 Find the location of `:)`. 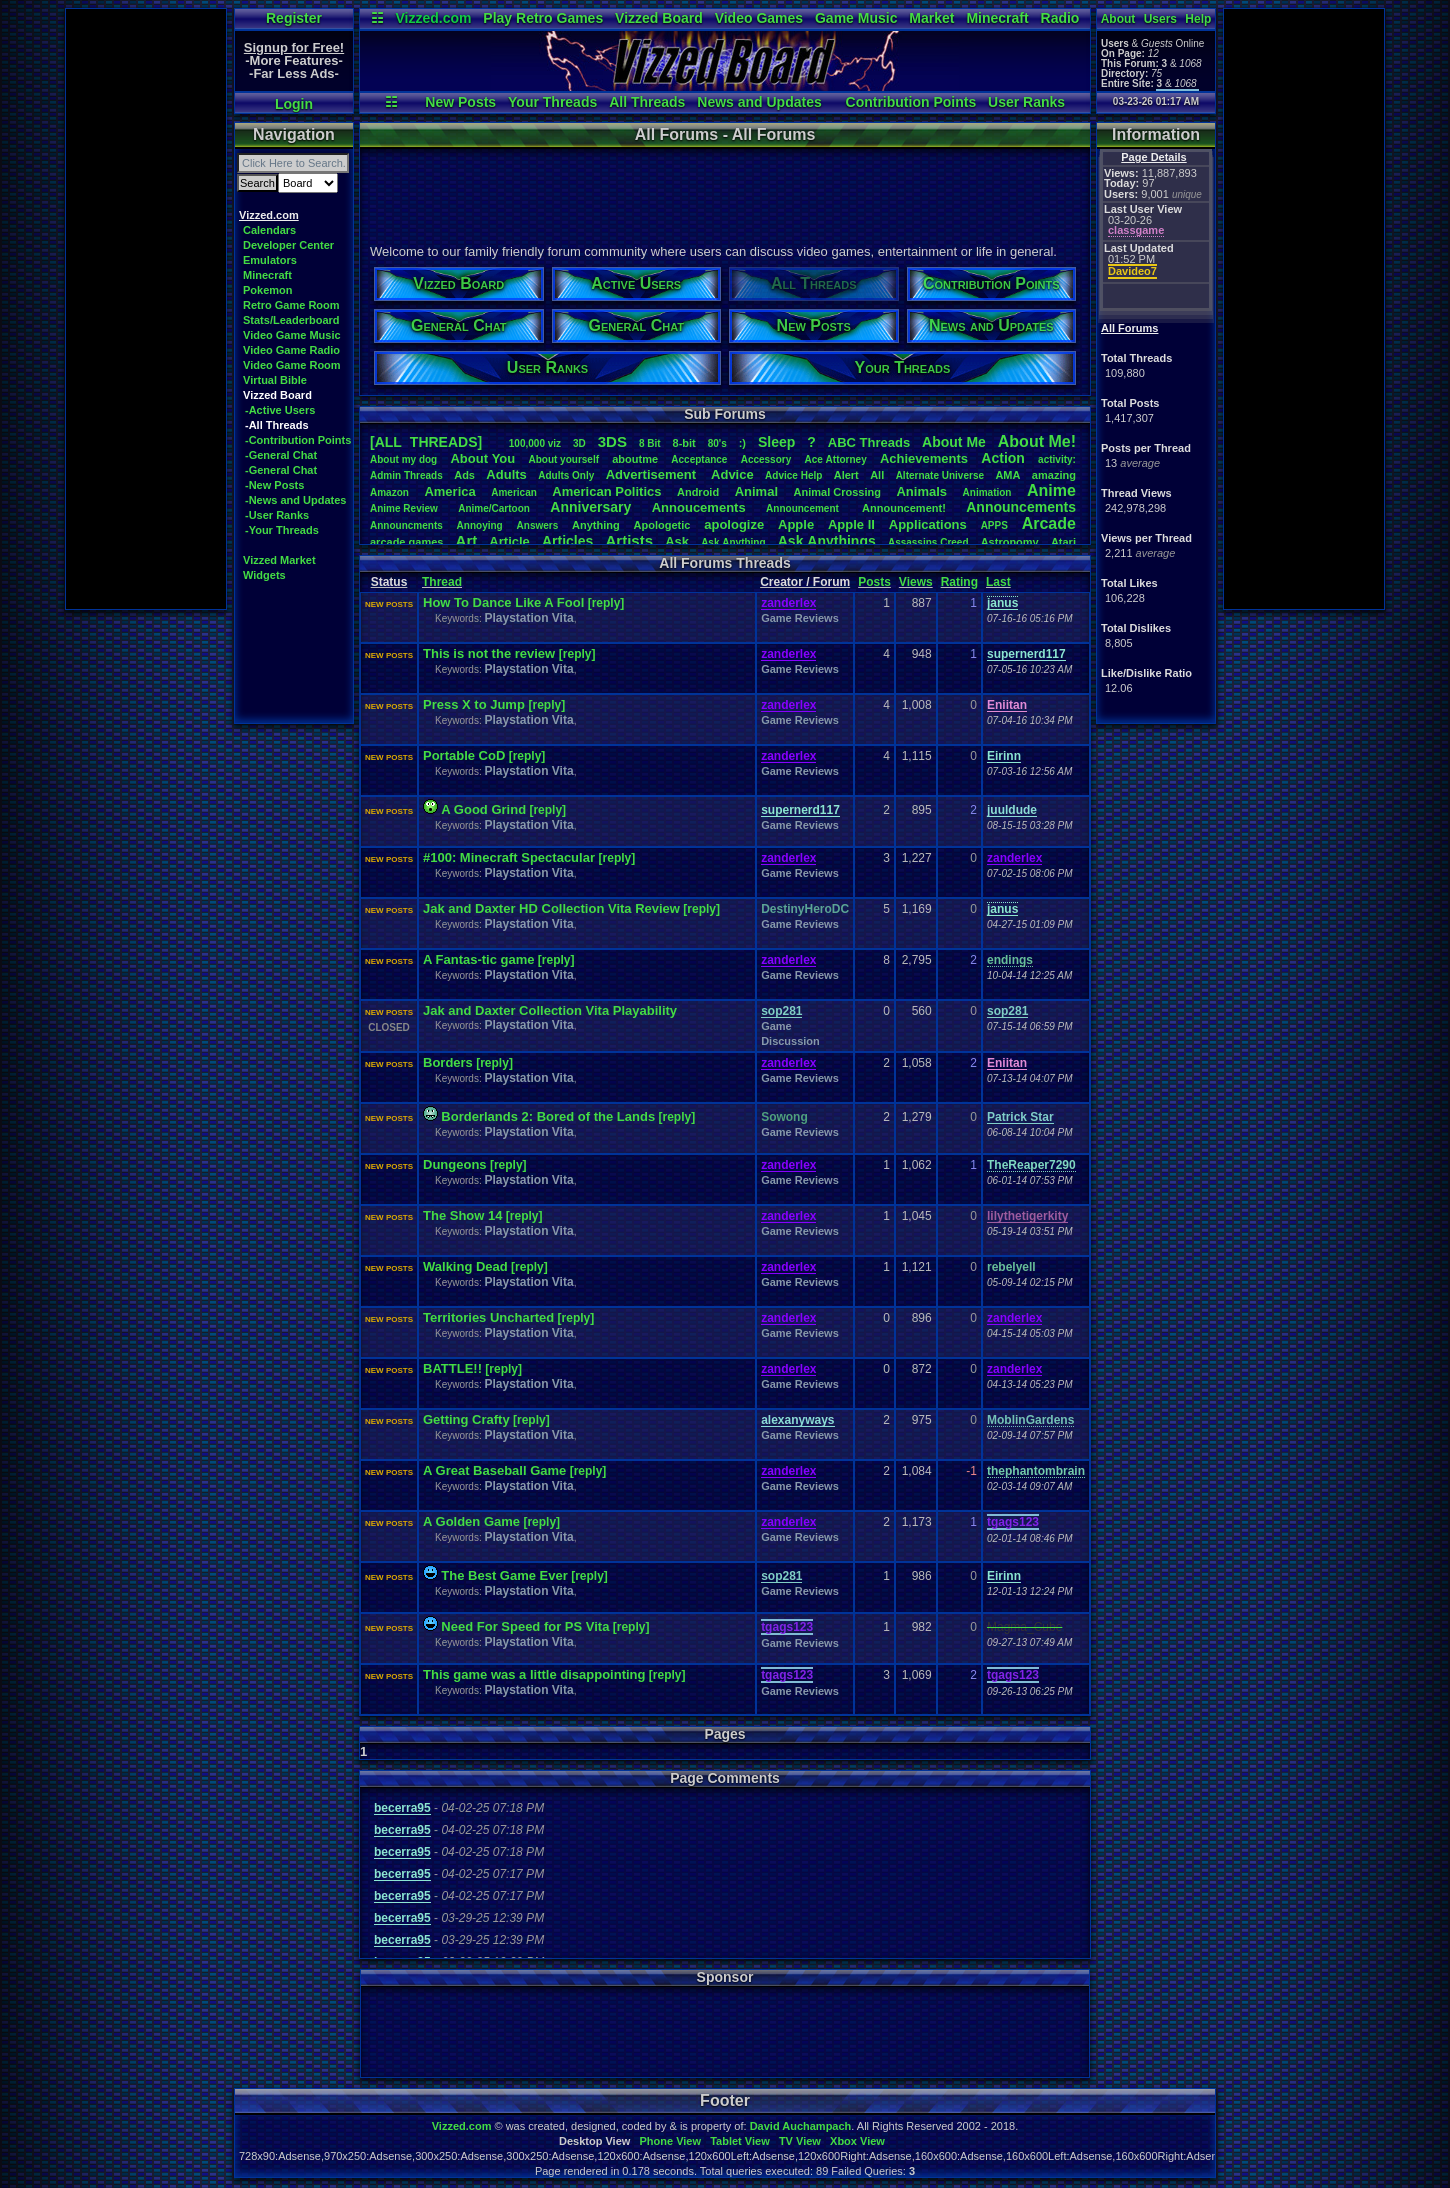

:) is located at coordinates (742, 443).